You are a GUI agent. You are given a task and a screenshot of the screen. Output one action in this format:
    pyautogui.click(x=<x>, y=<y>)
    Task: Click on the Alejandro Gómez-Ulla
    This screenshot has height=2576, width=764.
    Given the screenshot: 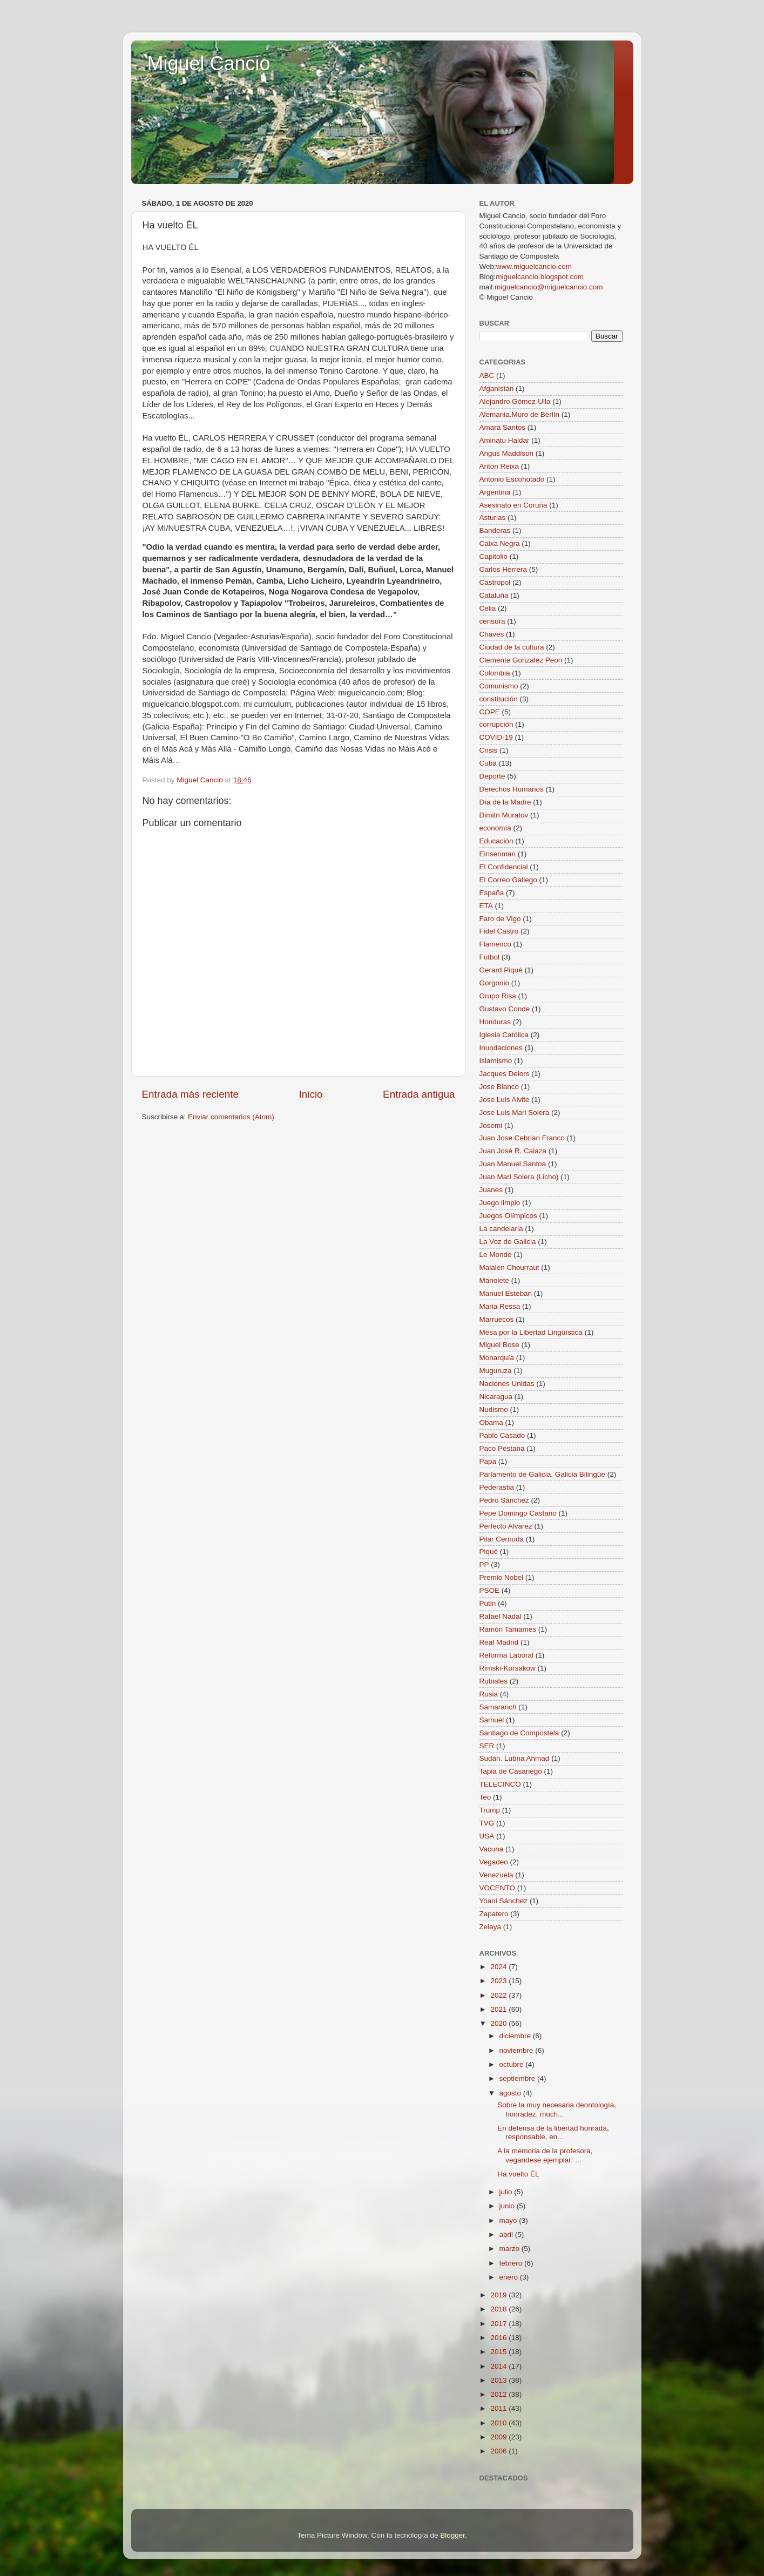 What is the action you would take?
    pyautogui.click(x=515, y=401)
    